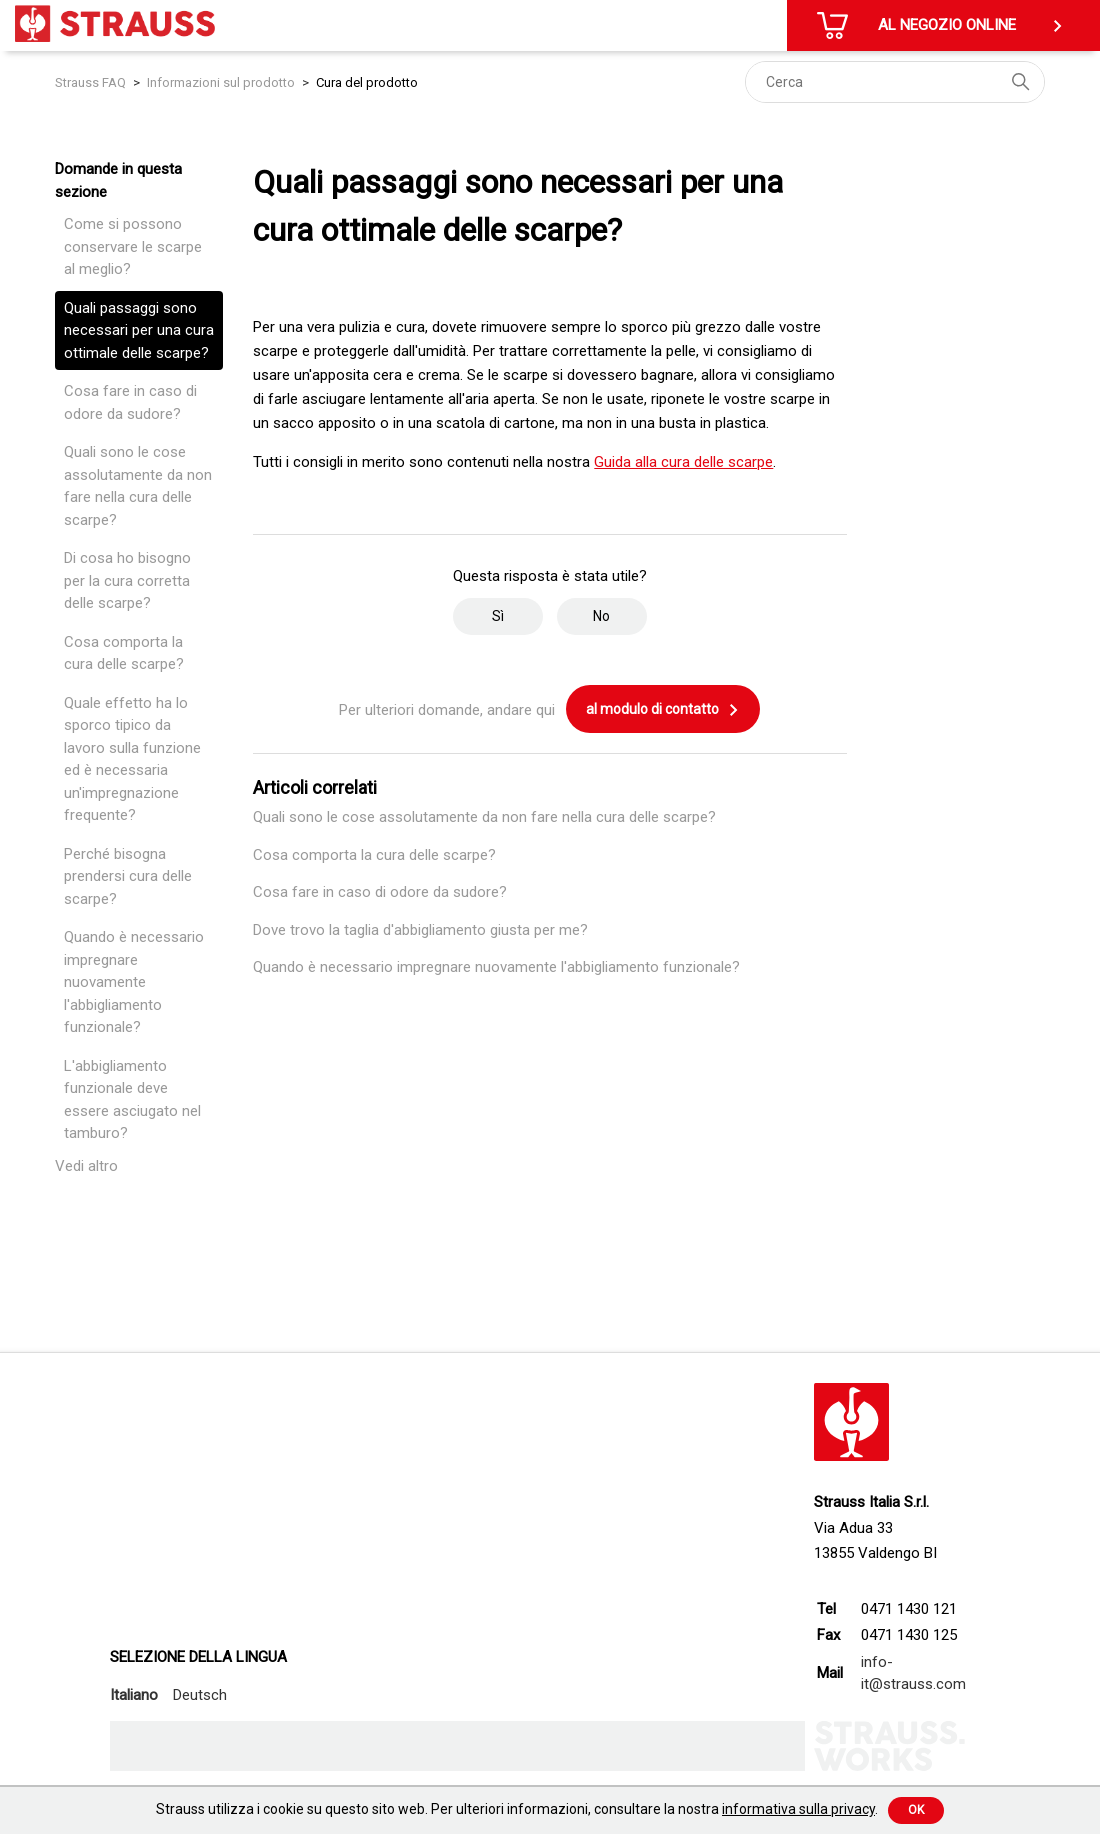 The height and width of the screenshot is (1834, 1100). Describe the element at coordinates (134, 982) in the screenshot. I see `Quando è necessario impregnare nuovamente l'abbigliamento funzionale?` at that location.